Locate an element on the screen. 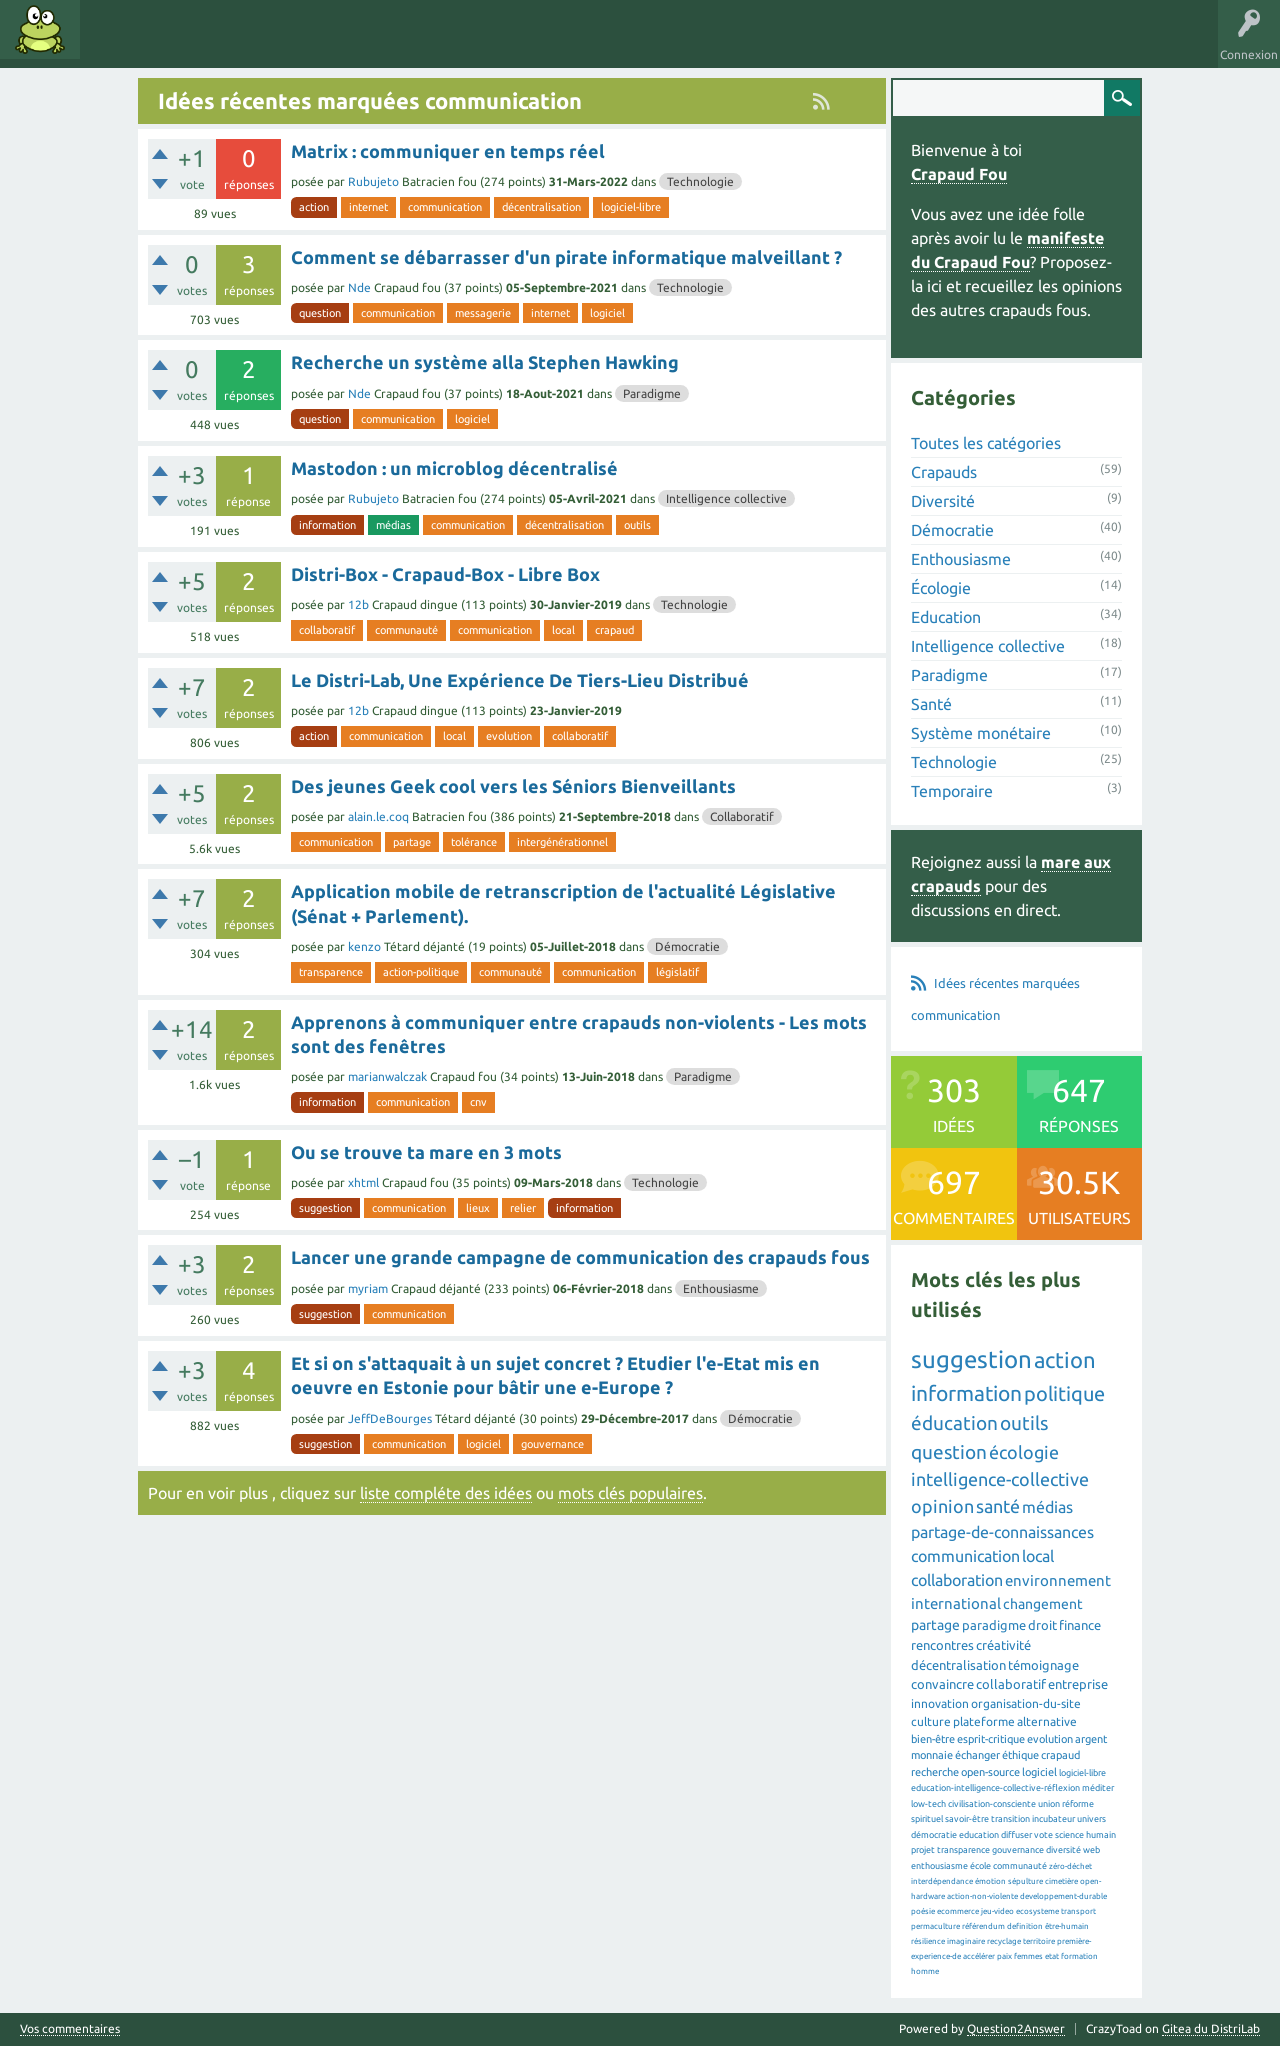 Image resolution: width=1280 pixels, height=2046 pixels. droit is located at coordinates (1042, 1625).